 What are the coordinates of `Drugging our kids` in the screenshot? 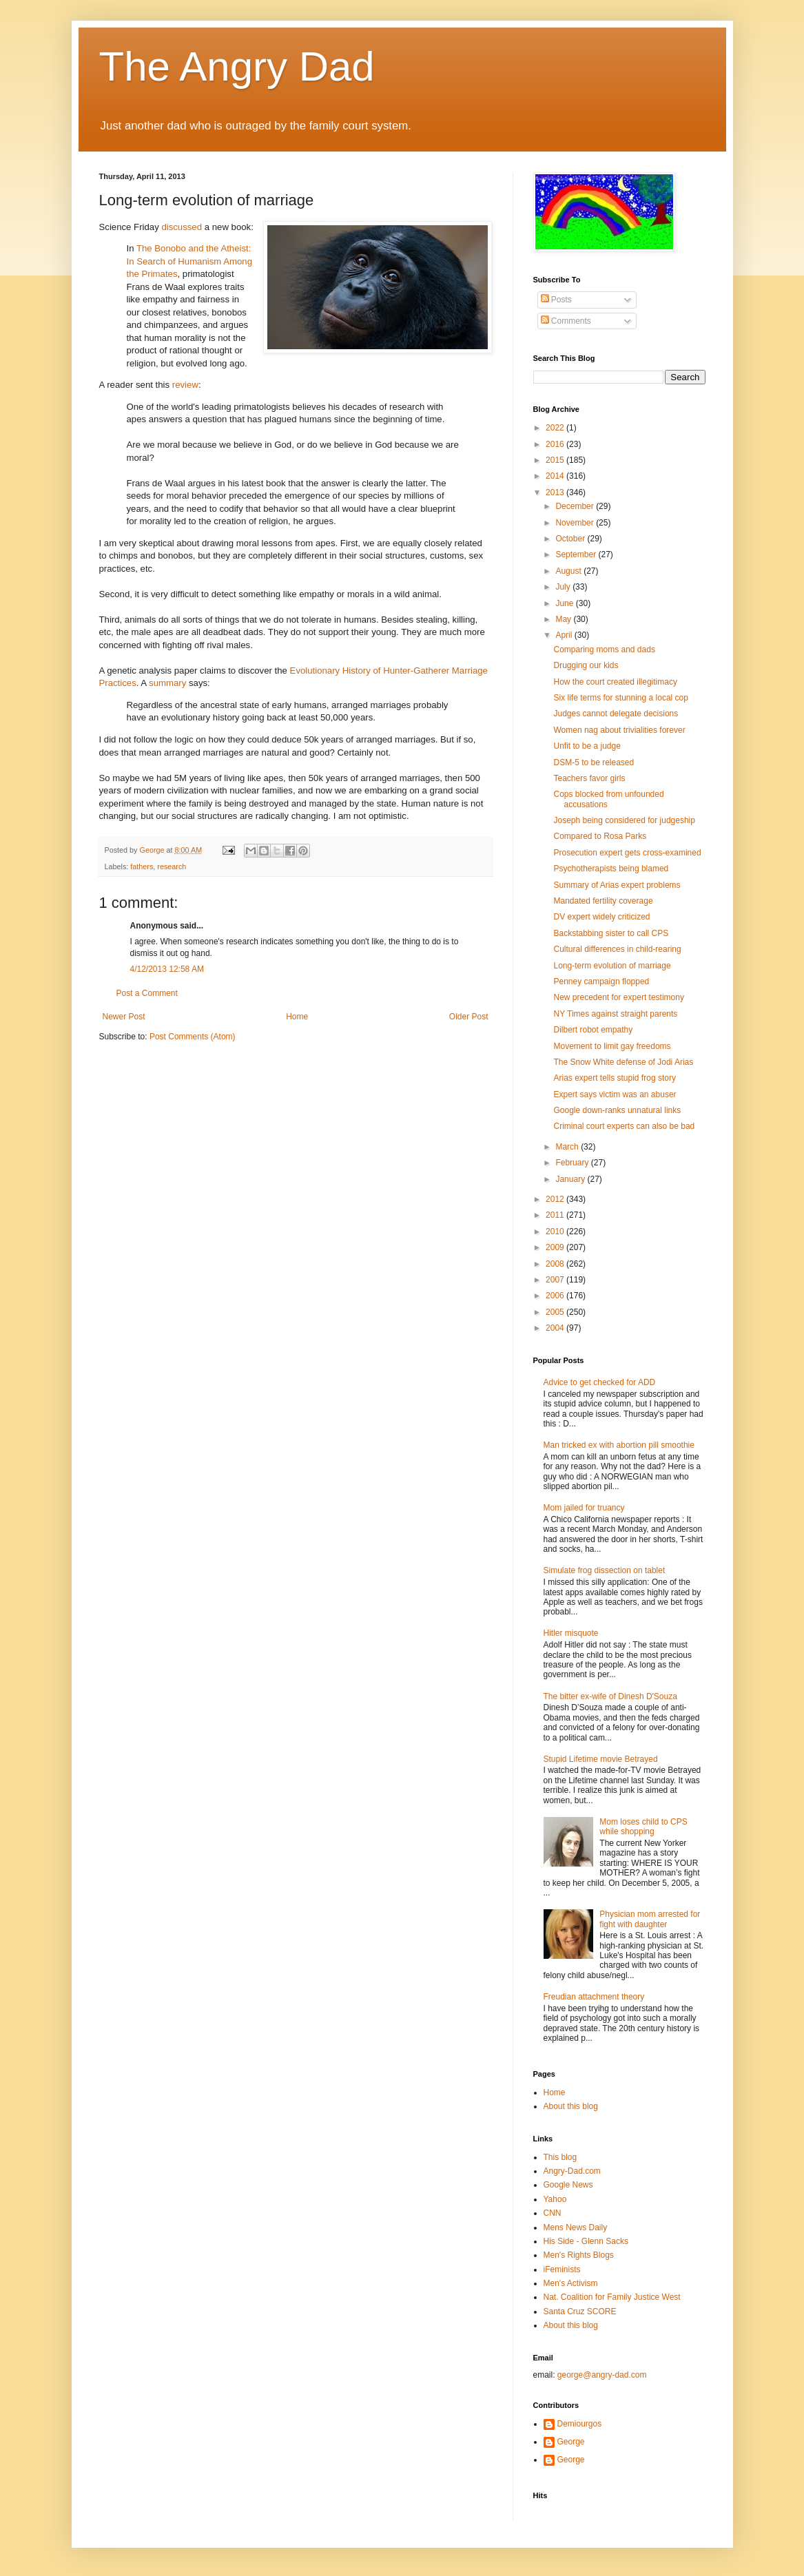 It's located at (585, 665).